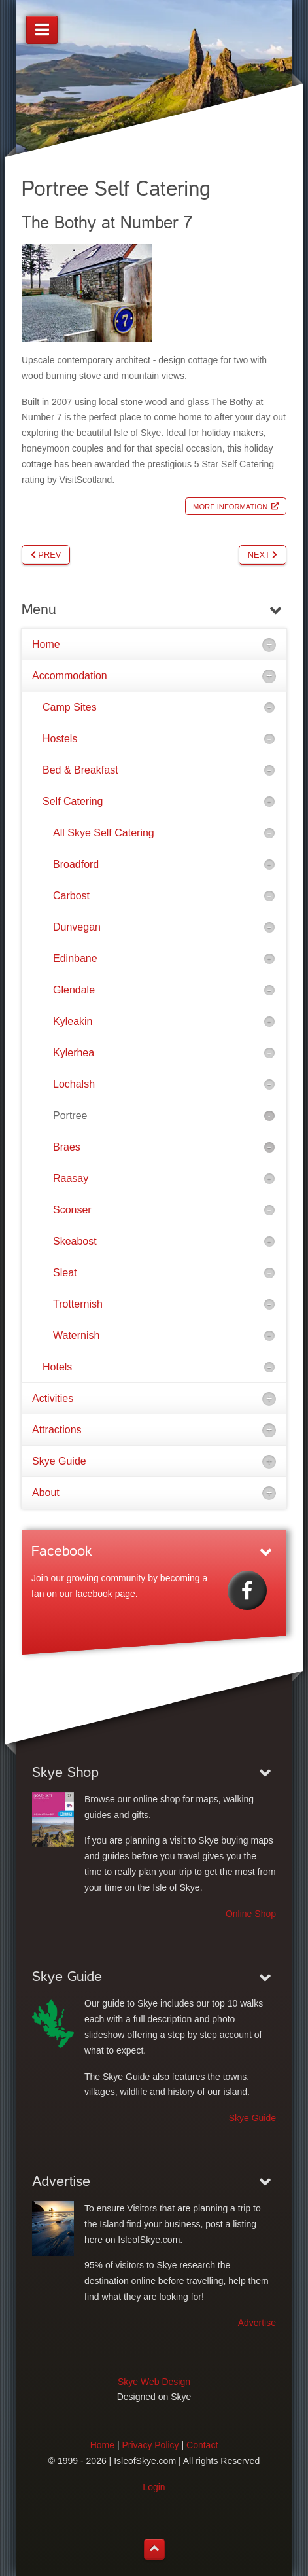  I want to click on Hotels, so click(57, 1366).